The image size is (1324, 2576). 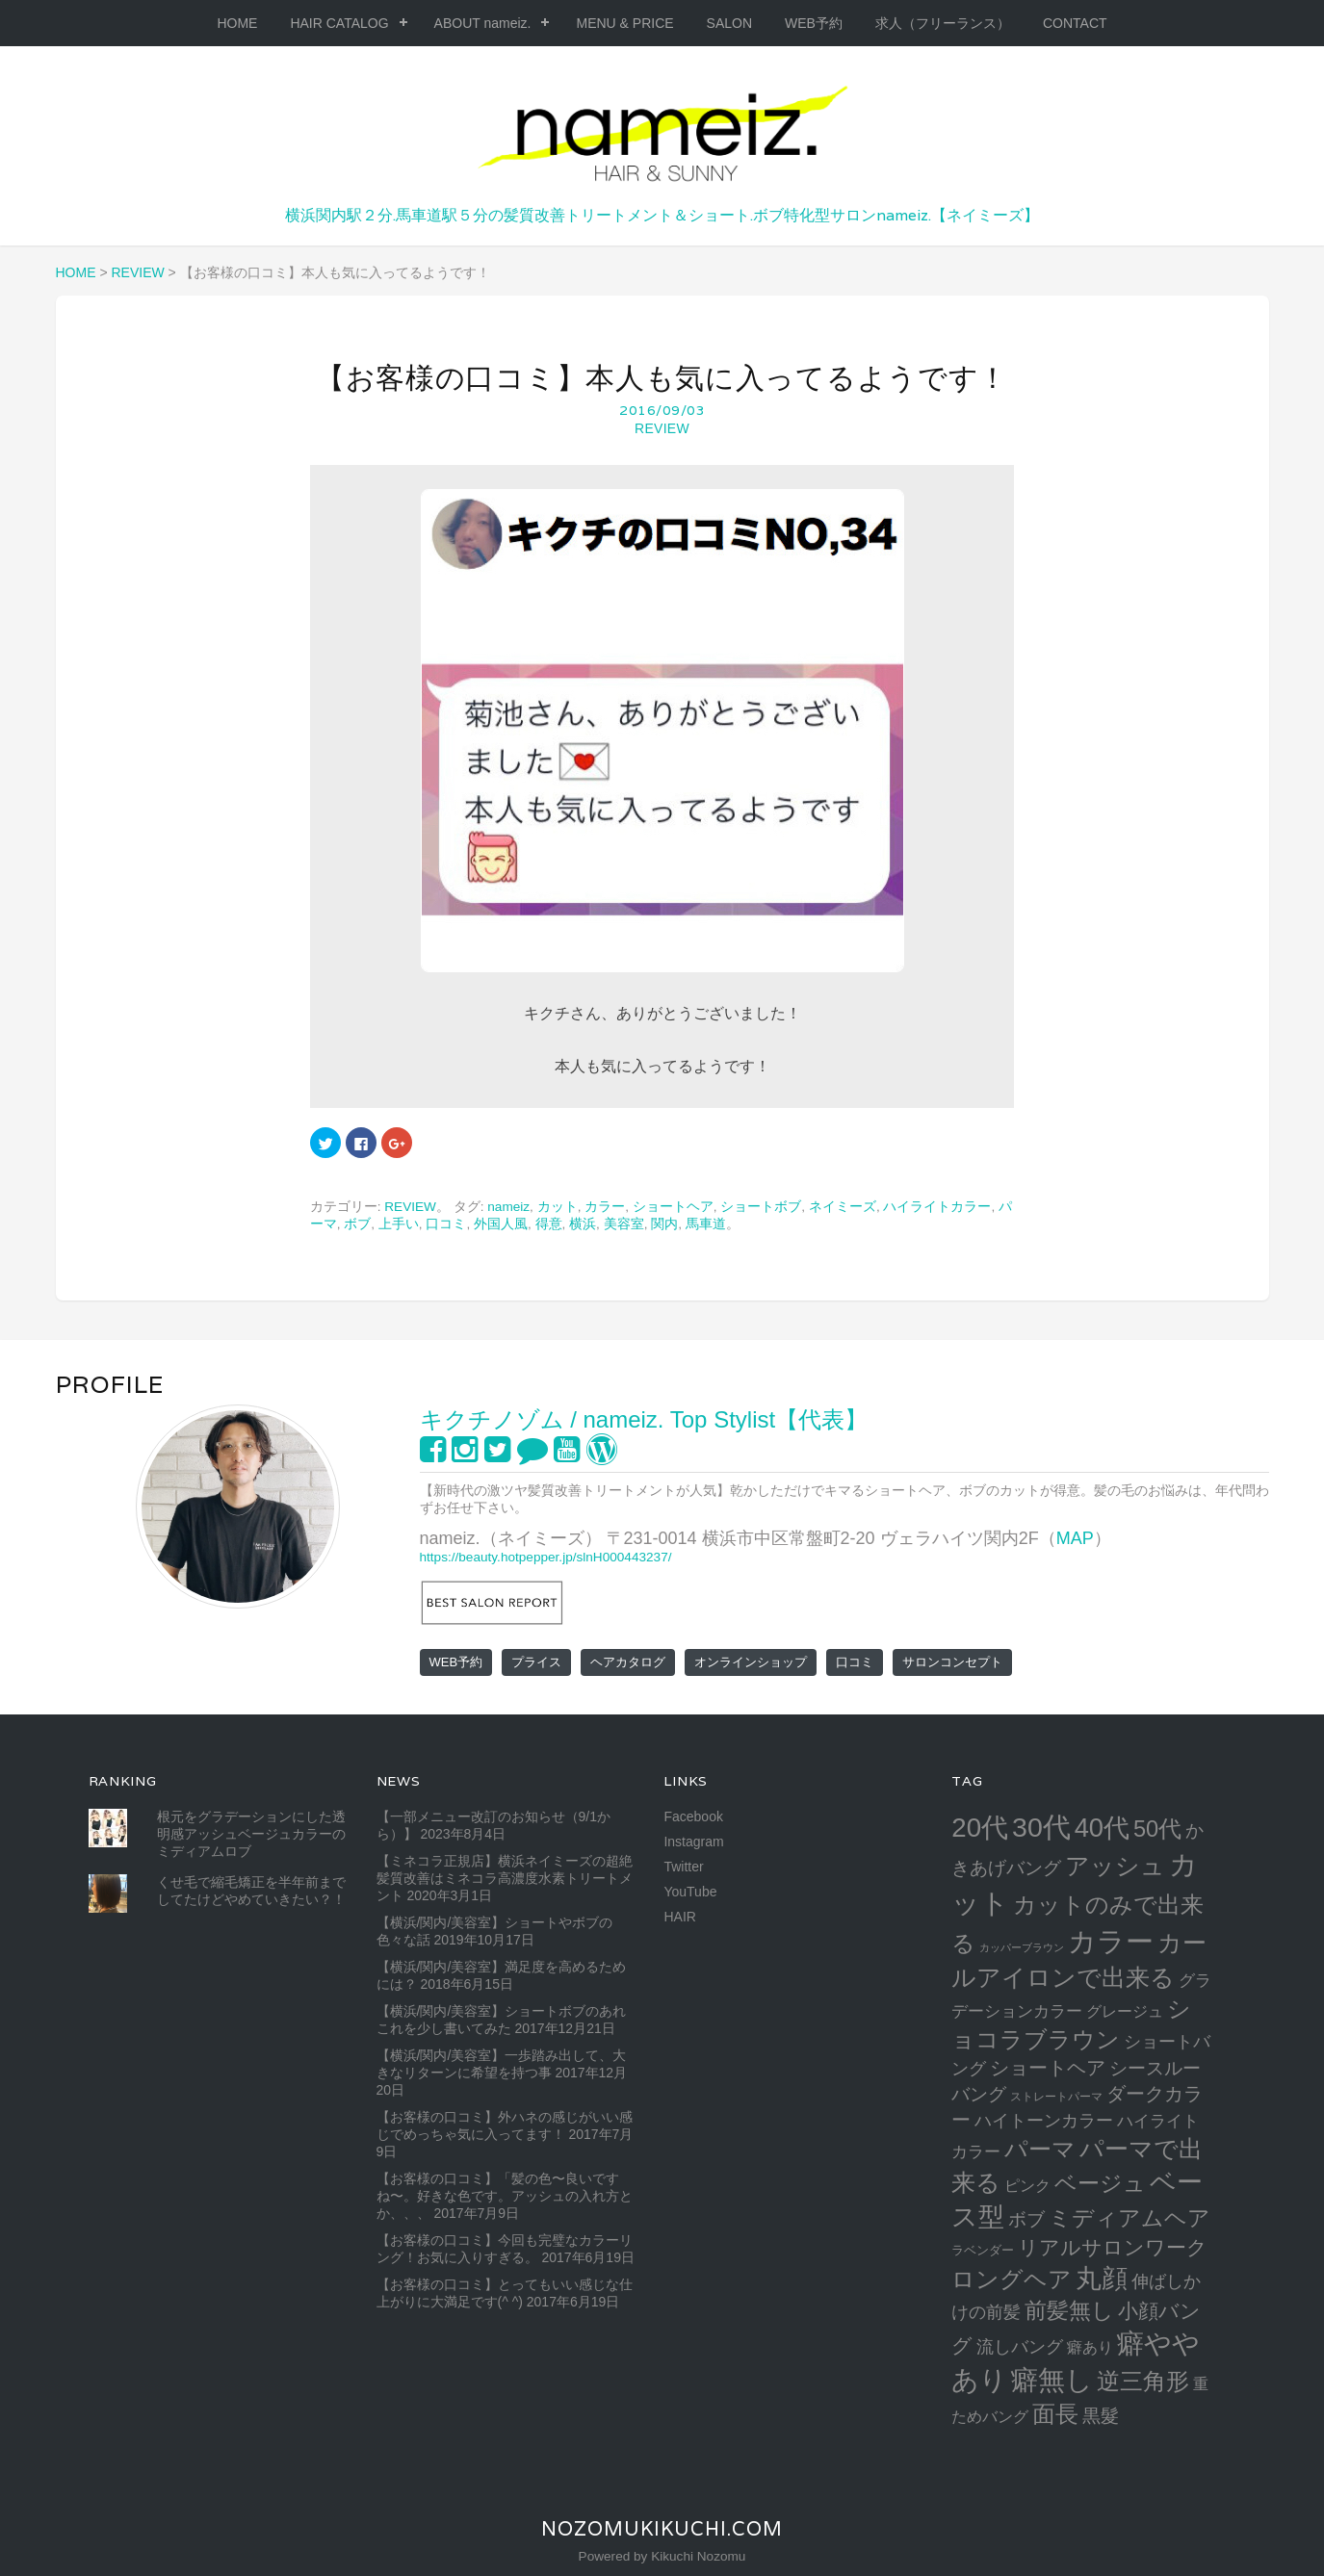 What do you see at coordinates (673, 1206) in the screenshot?
I see `ショートヘア` at bounding box center [673, 1206].